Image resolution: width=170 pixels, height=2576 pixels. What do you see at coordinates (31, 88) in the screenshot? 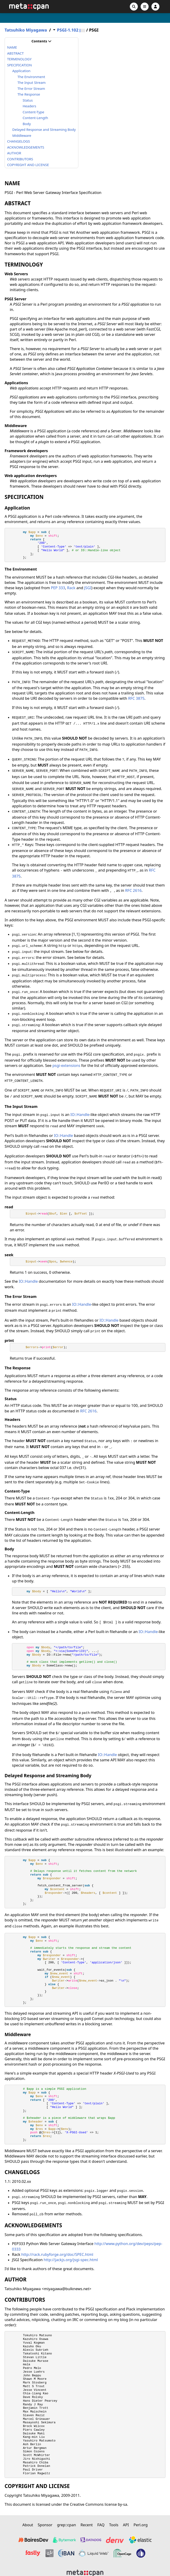
I see `The Error Stream` at bounding box center [31, 88].